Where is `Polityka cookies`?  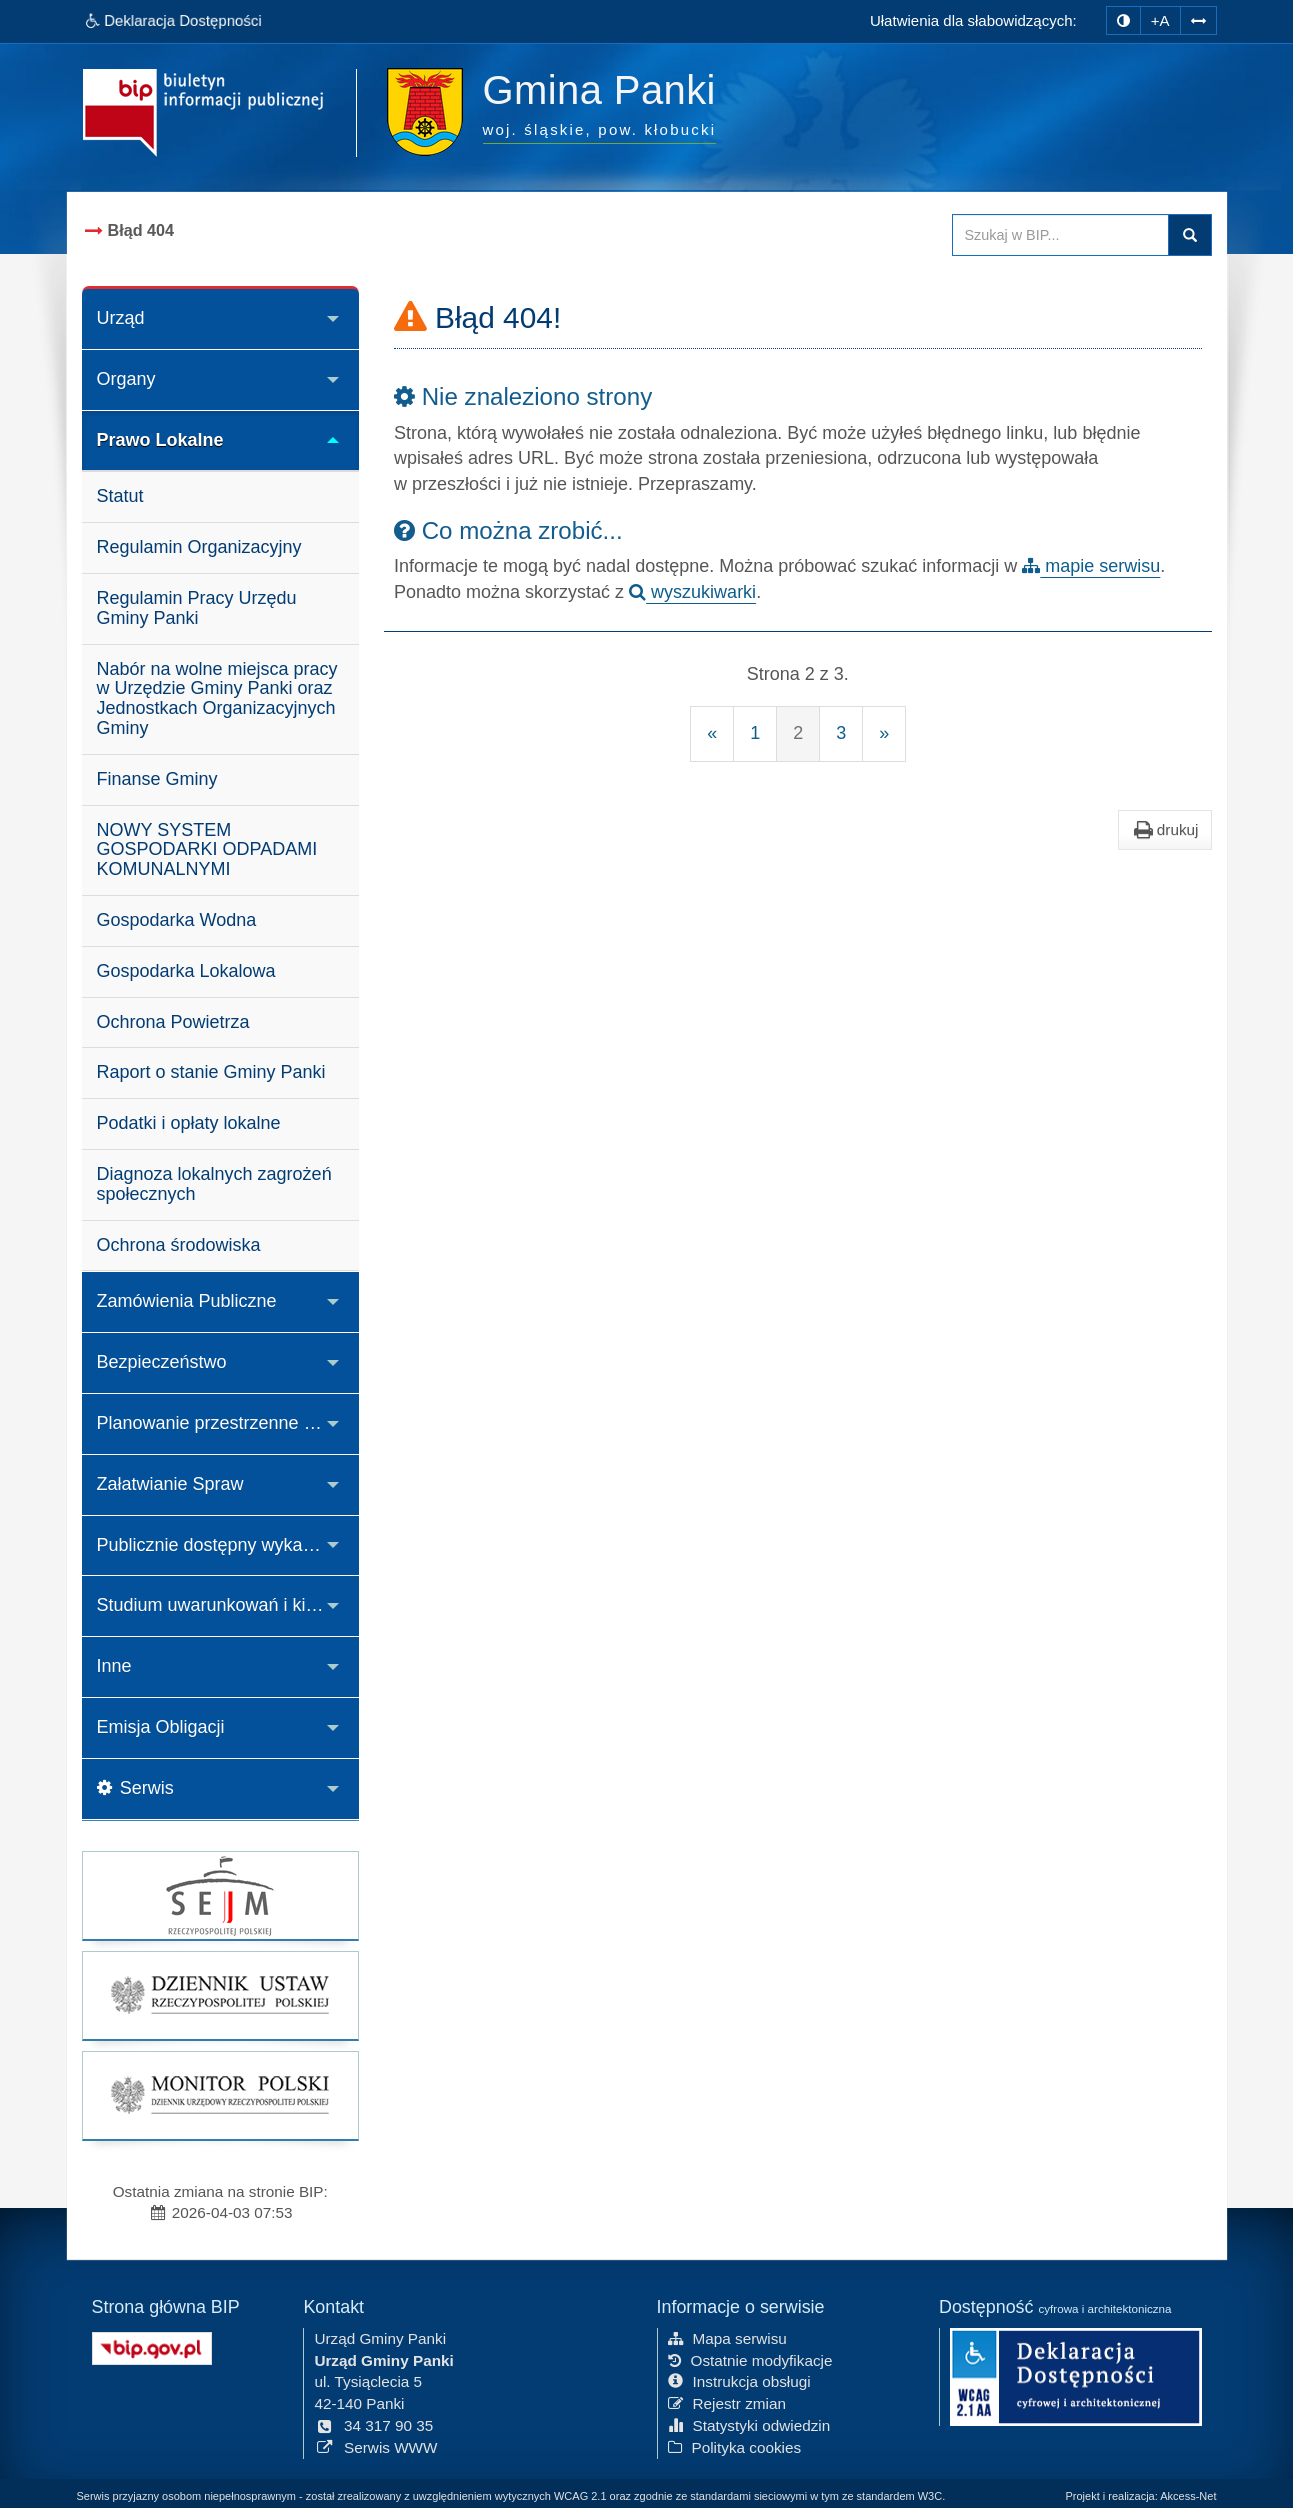 Polityka cookies is located at coordinates (735, 2445).